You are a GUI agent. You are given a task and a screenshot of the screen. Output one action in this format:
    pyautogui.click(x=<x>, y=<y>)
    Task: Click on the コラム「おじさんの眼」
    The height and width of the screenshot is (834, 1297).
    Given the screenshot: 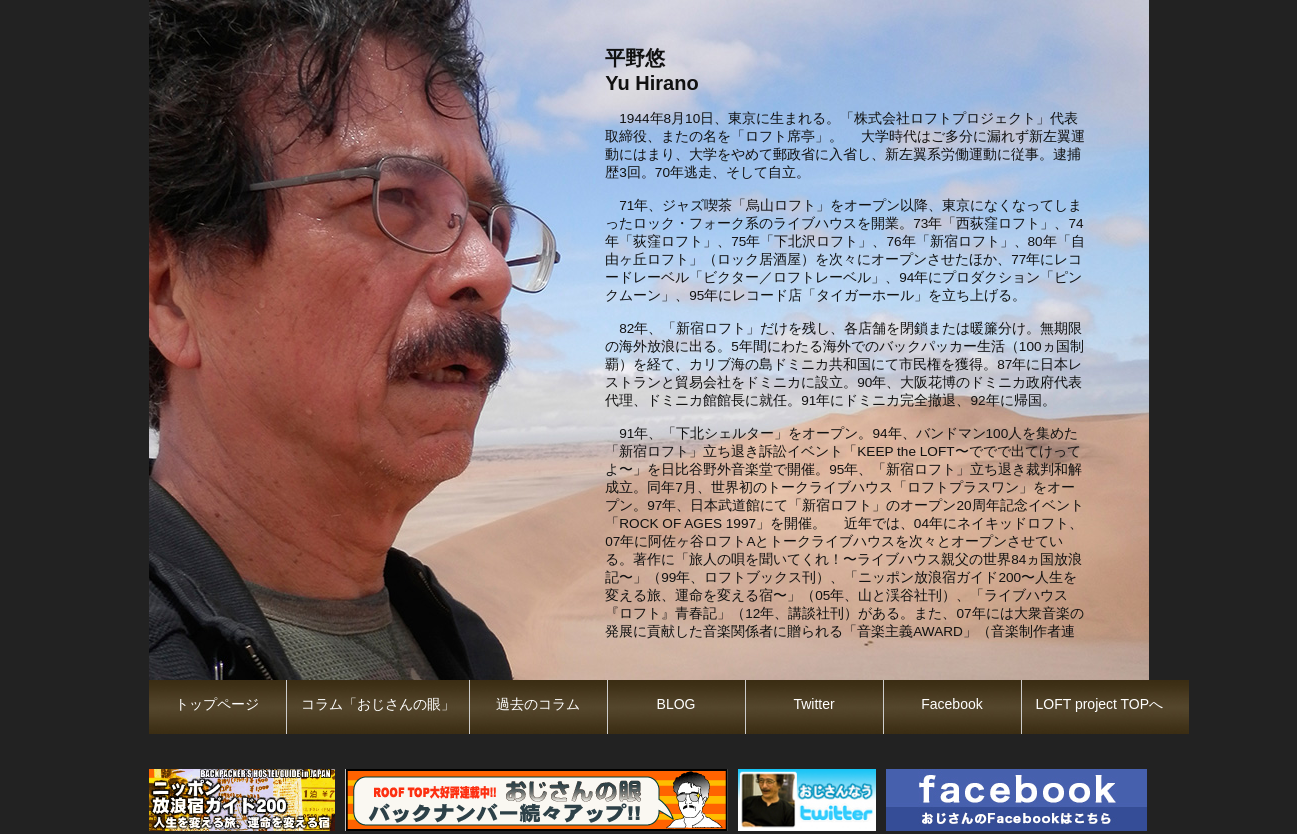 What is the action you would take?
    pyautogui.click(x=378, y=704)
    